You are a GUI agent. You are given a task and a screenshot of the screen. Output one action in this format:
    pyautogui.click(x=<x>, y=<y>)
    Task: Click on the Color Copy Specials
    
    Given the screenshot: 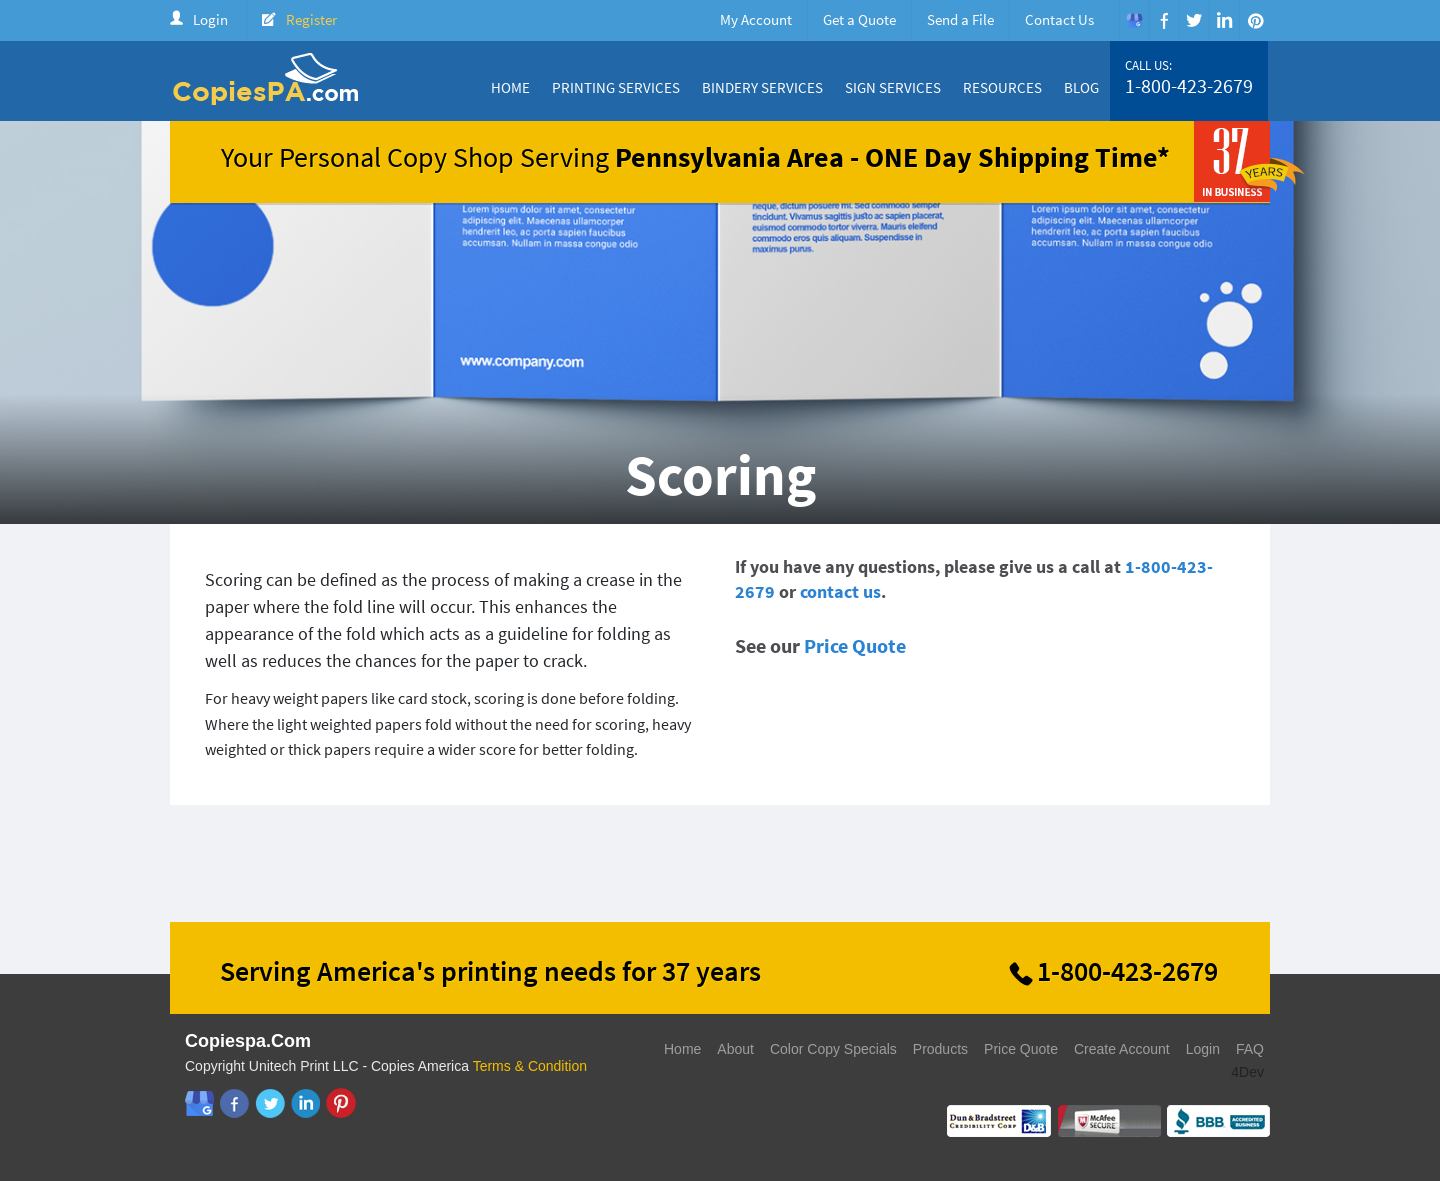 What is the action you would take?
    pyautogui.click(x=833, y=1049)
    